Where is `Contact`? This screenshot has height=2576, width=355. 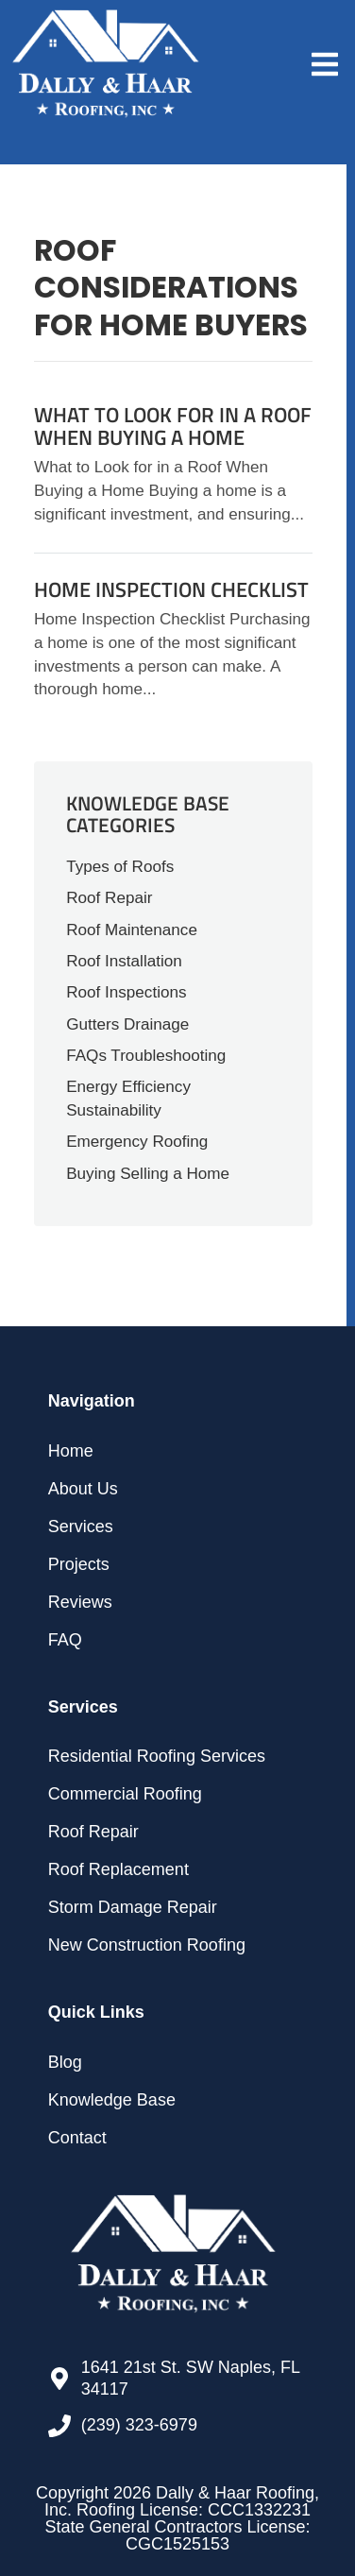 Contact is located at coordinates (77, 2137).